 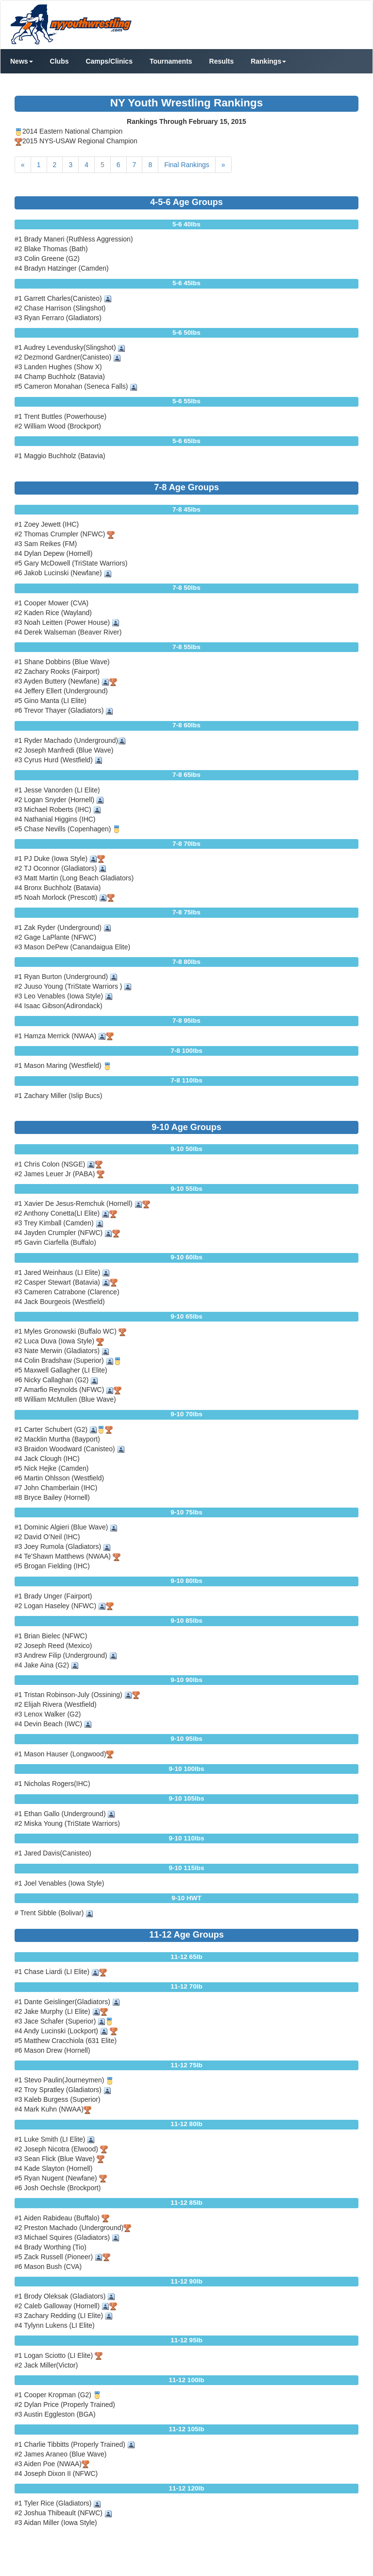 I want to click on Clubs, so click(x=59, y=61).